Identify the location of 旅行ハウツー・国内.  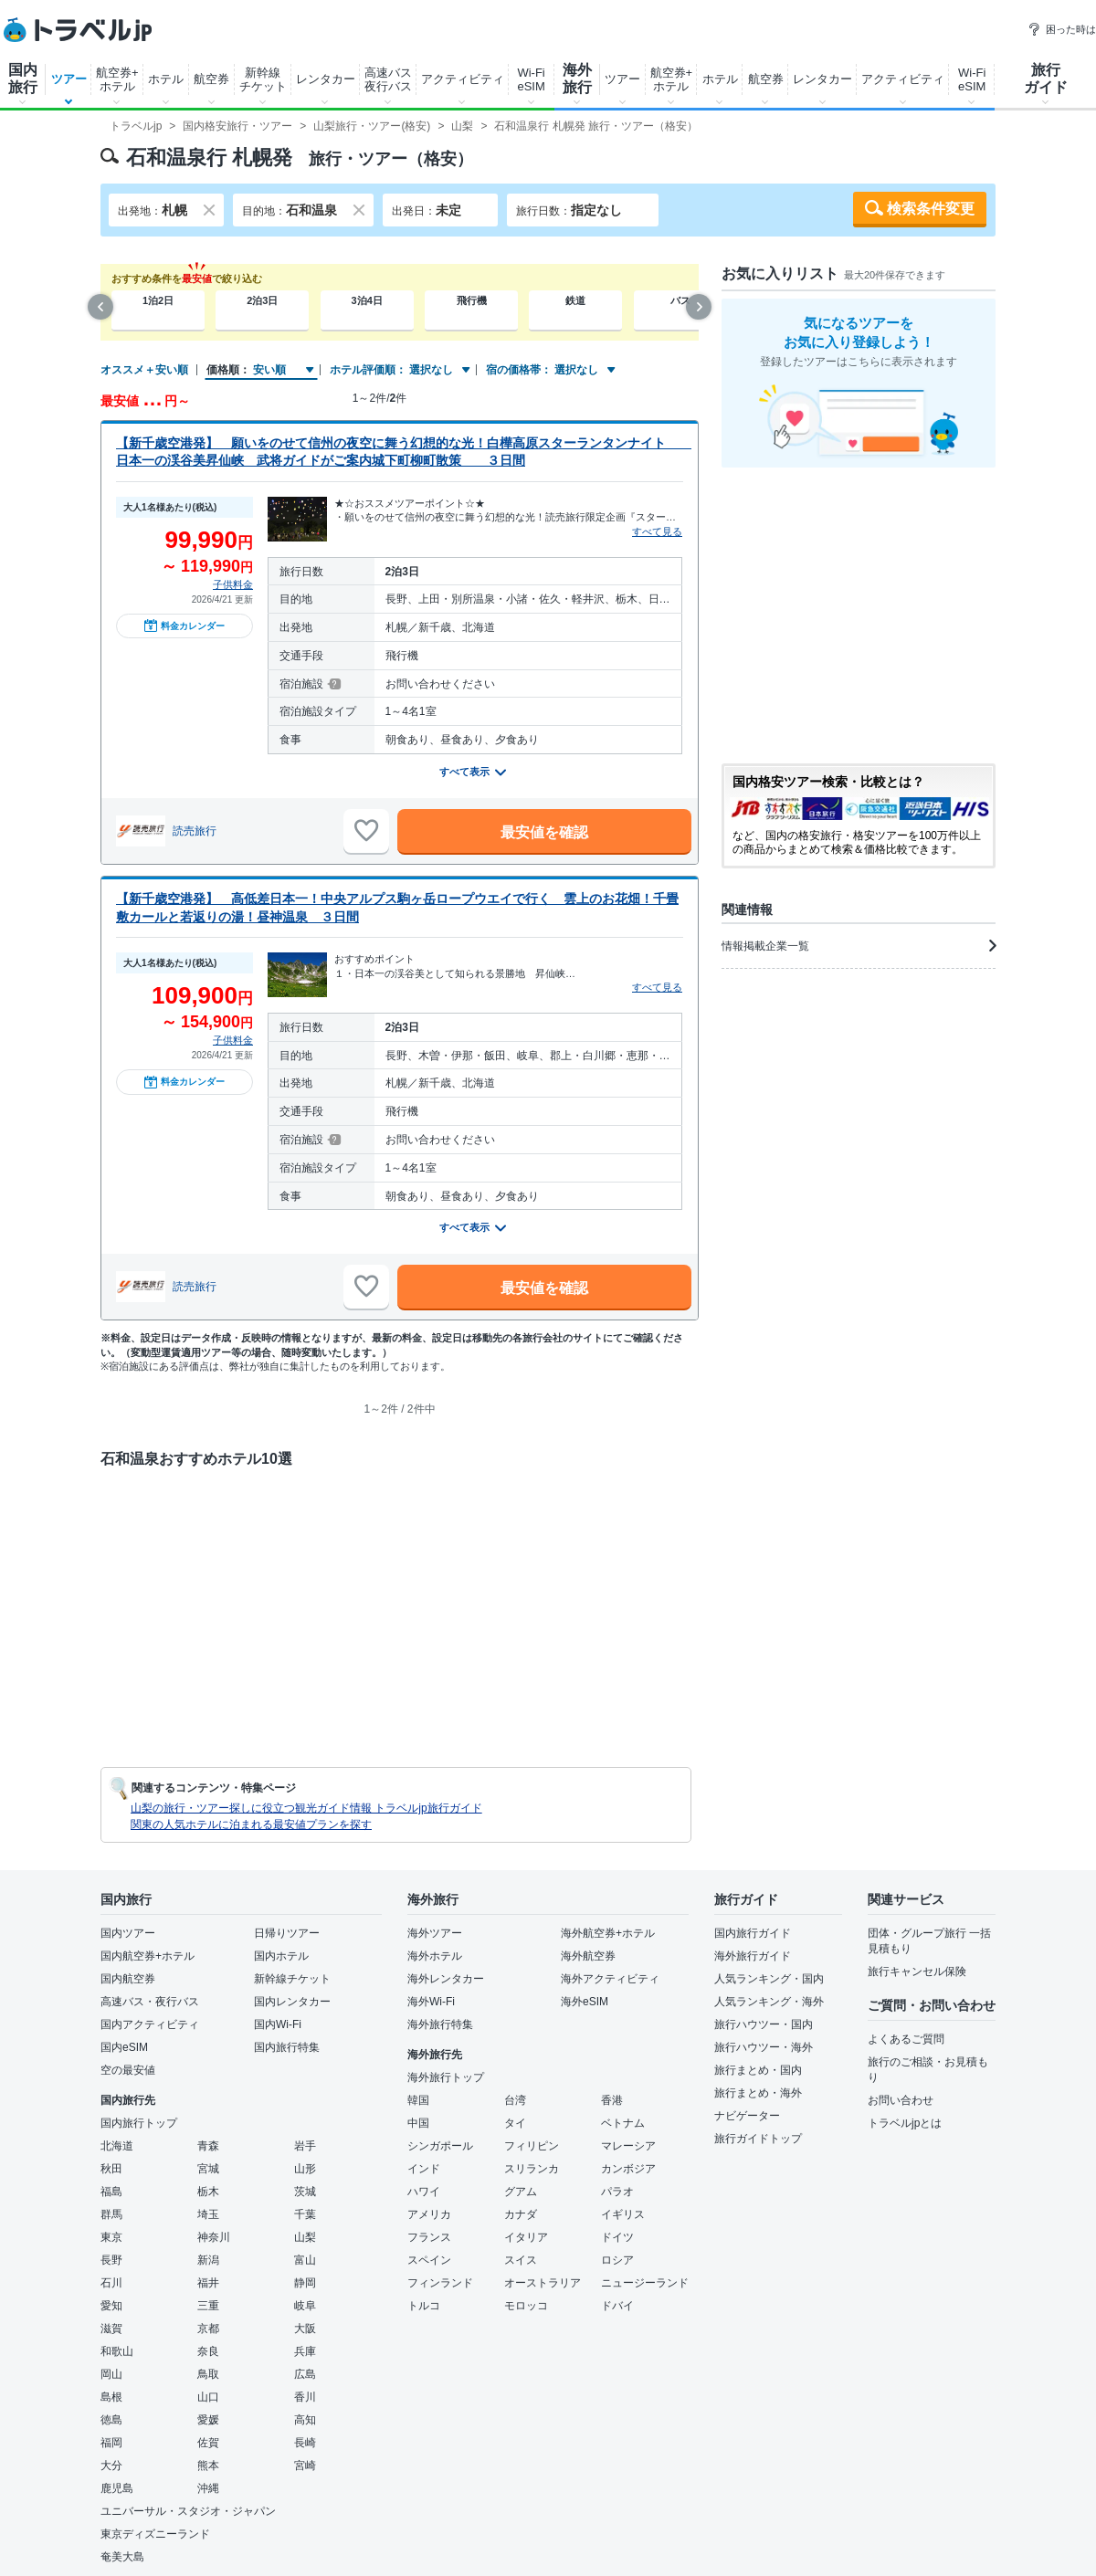
(763, 2024).